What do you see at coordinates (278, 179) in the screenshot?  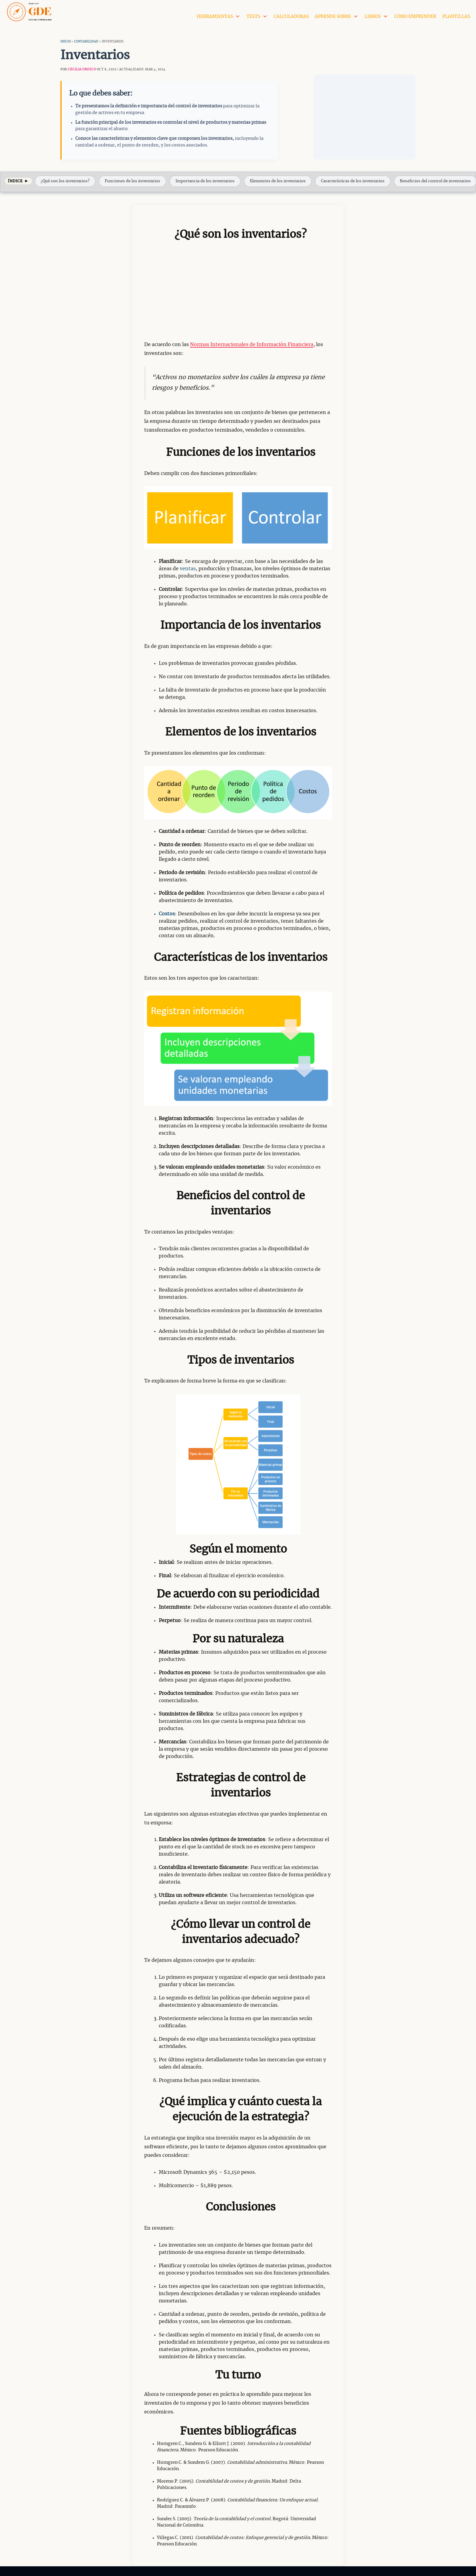 I see `Elementos de los inventarios` at bounding box center [278, 179].